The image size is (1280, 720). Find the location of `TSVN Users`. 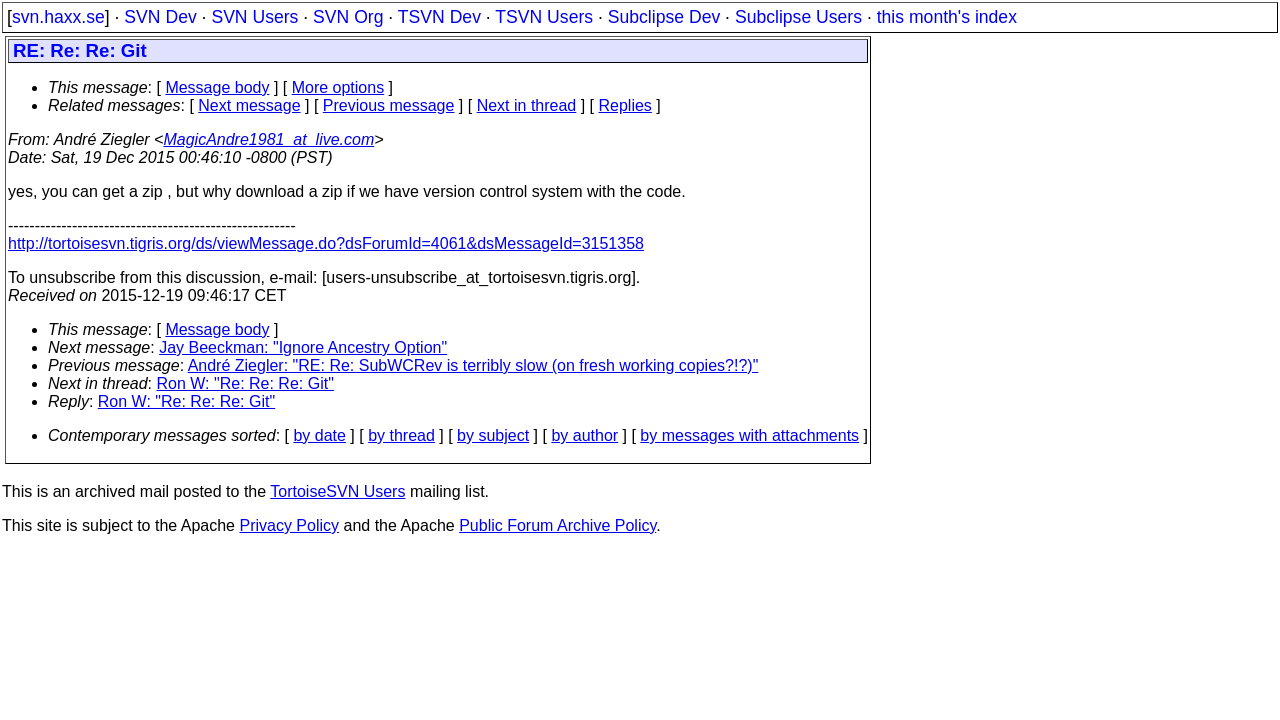

TSVN Users is located at coordinates (544, 17).